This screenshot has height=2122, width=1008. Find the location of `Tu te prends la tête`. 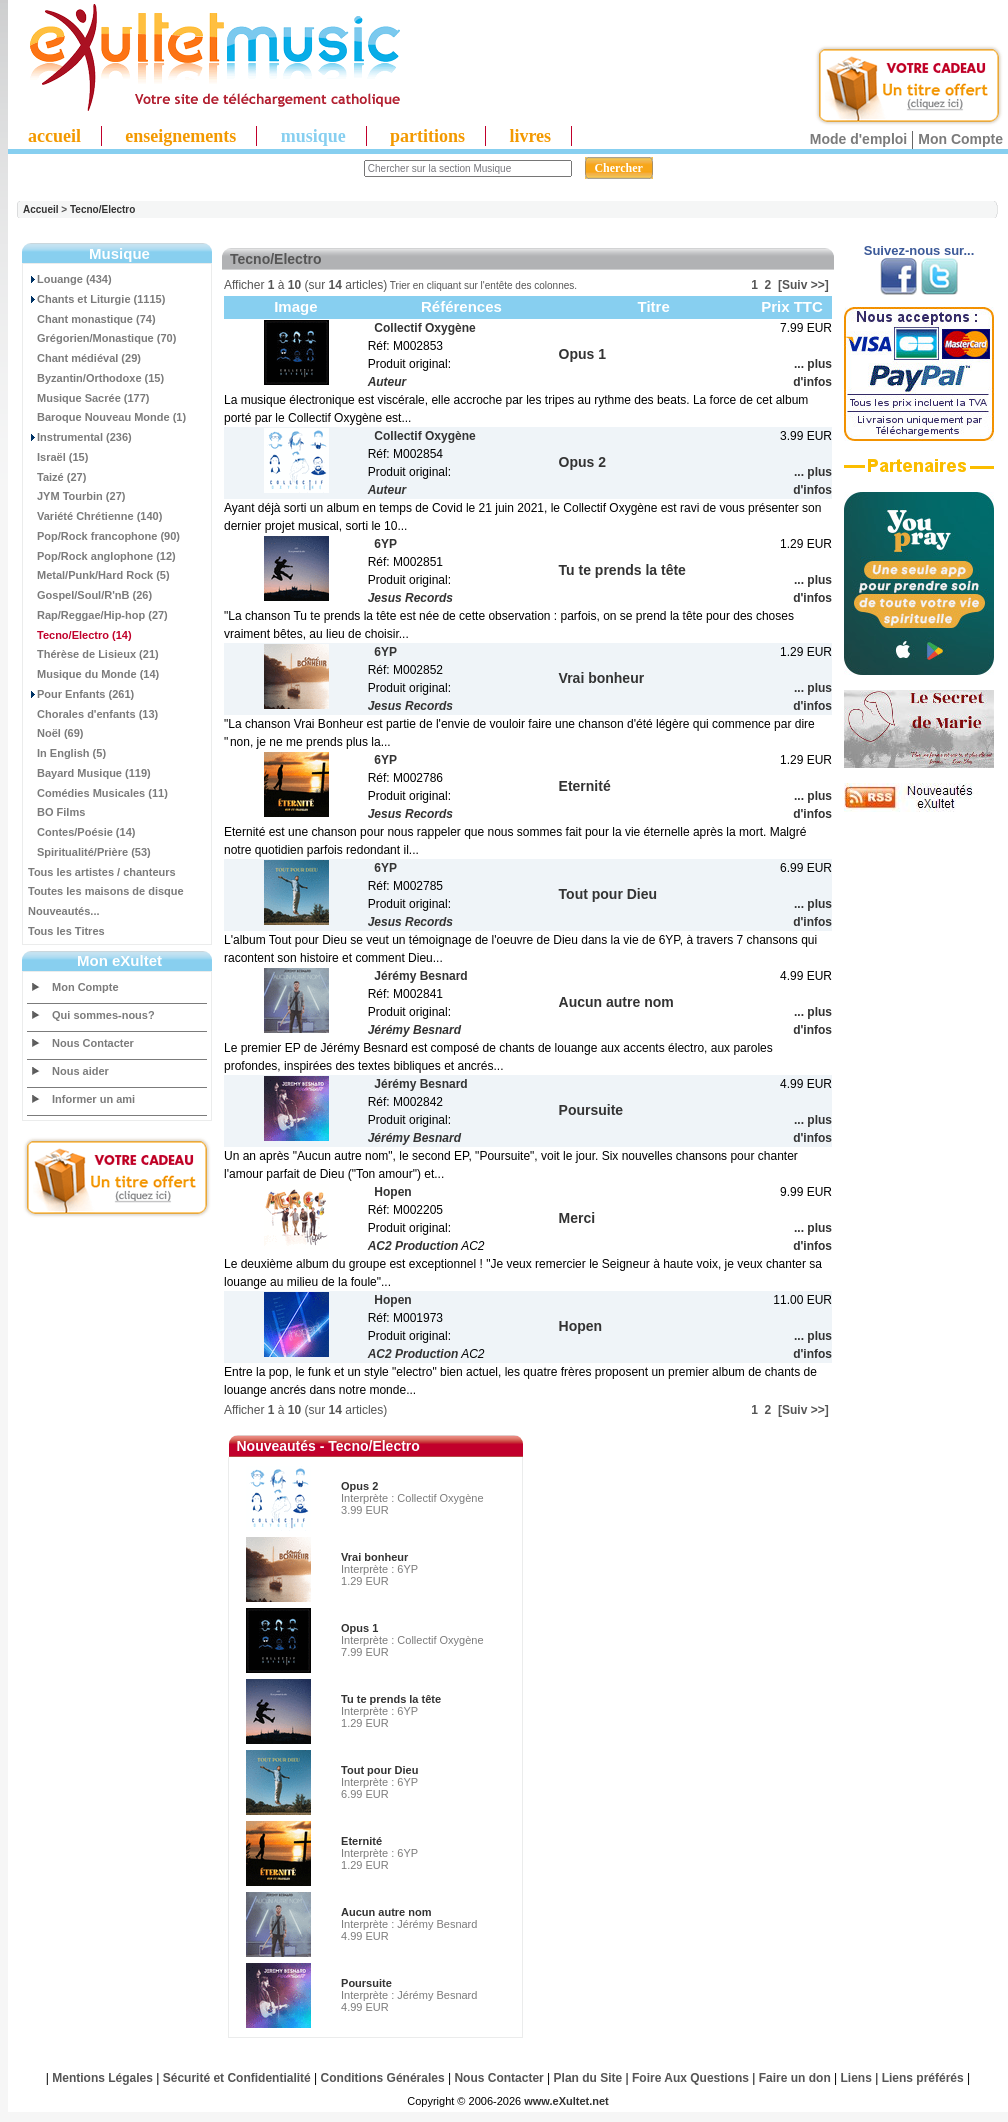

Tu te prends la tête is located at coordinates (391, 1699).